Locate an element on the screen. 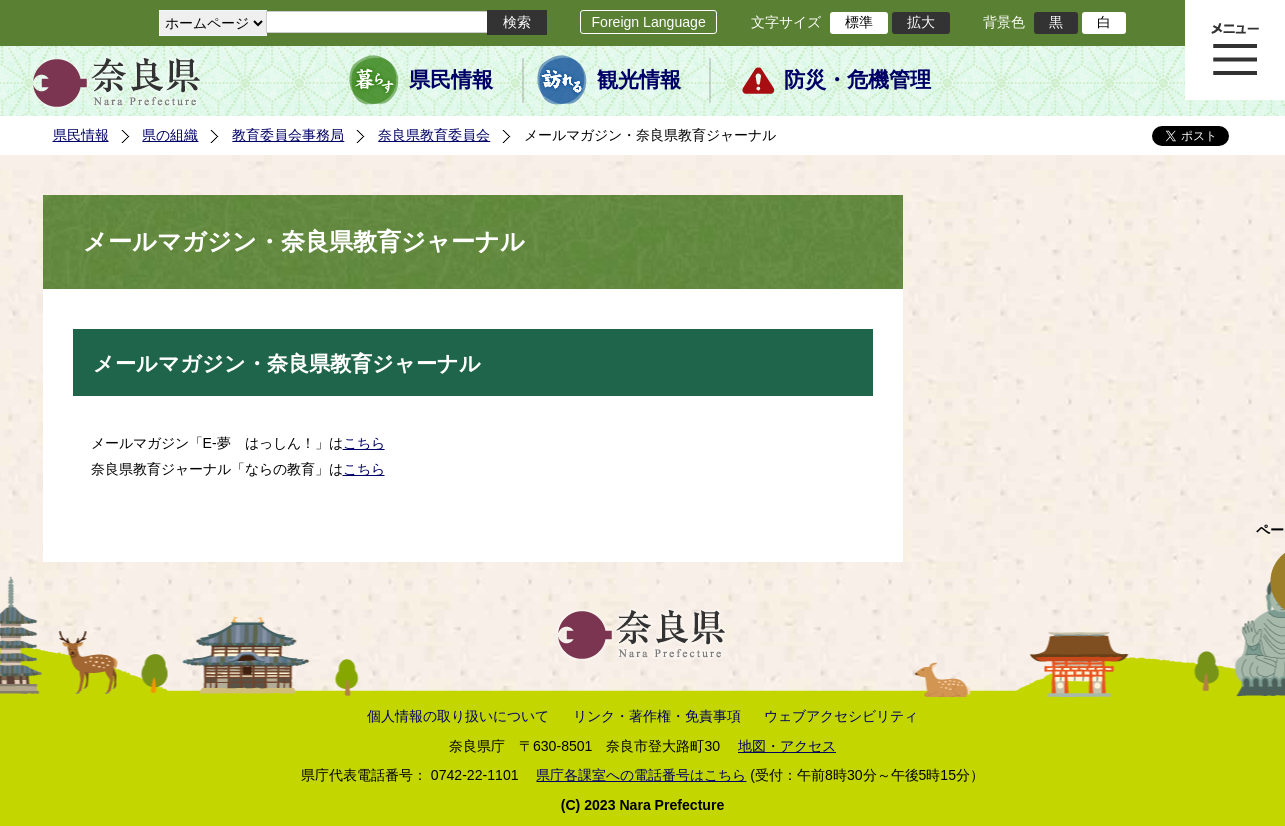 This screenshot has width=1285, height=826. メニュー表示 is located at coordinates (1235, 50).